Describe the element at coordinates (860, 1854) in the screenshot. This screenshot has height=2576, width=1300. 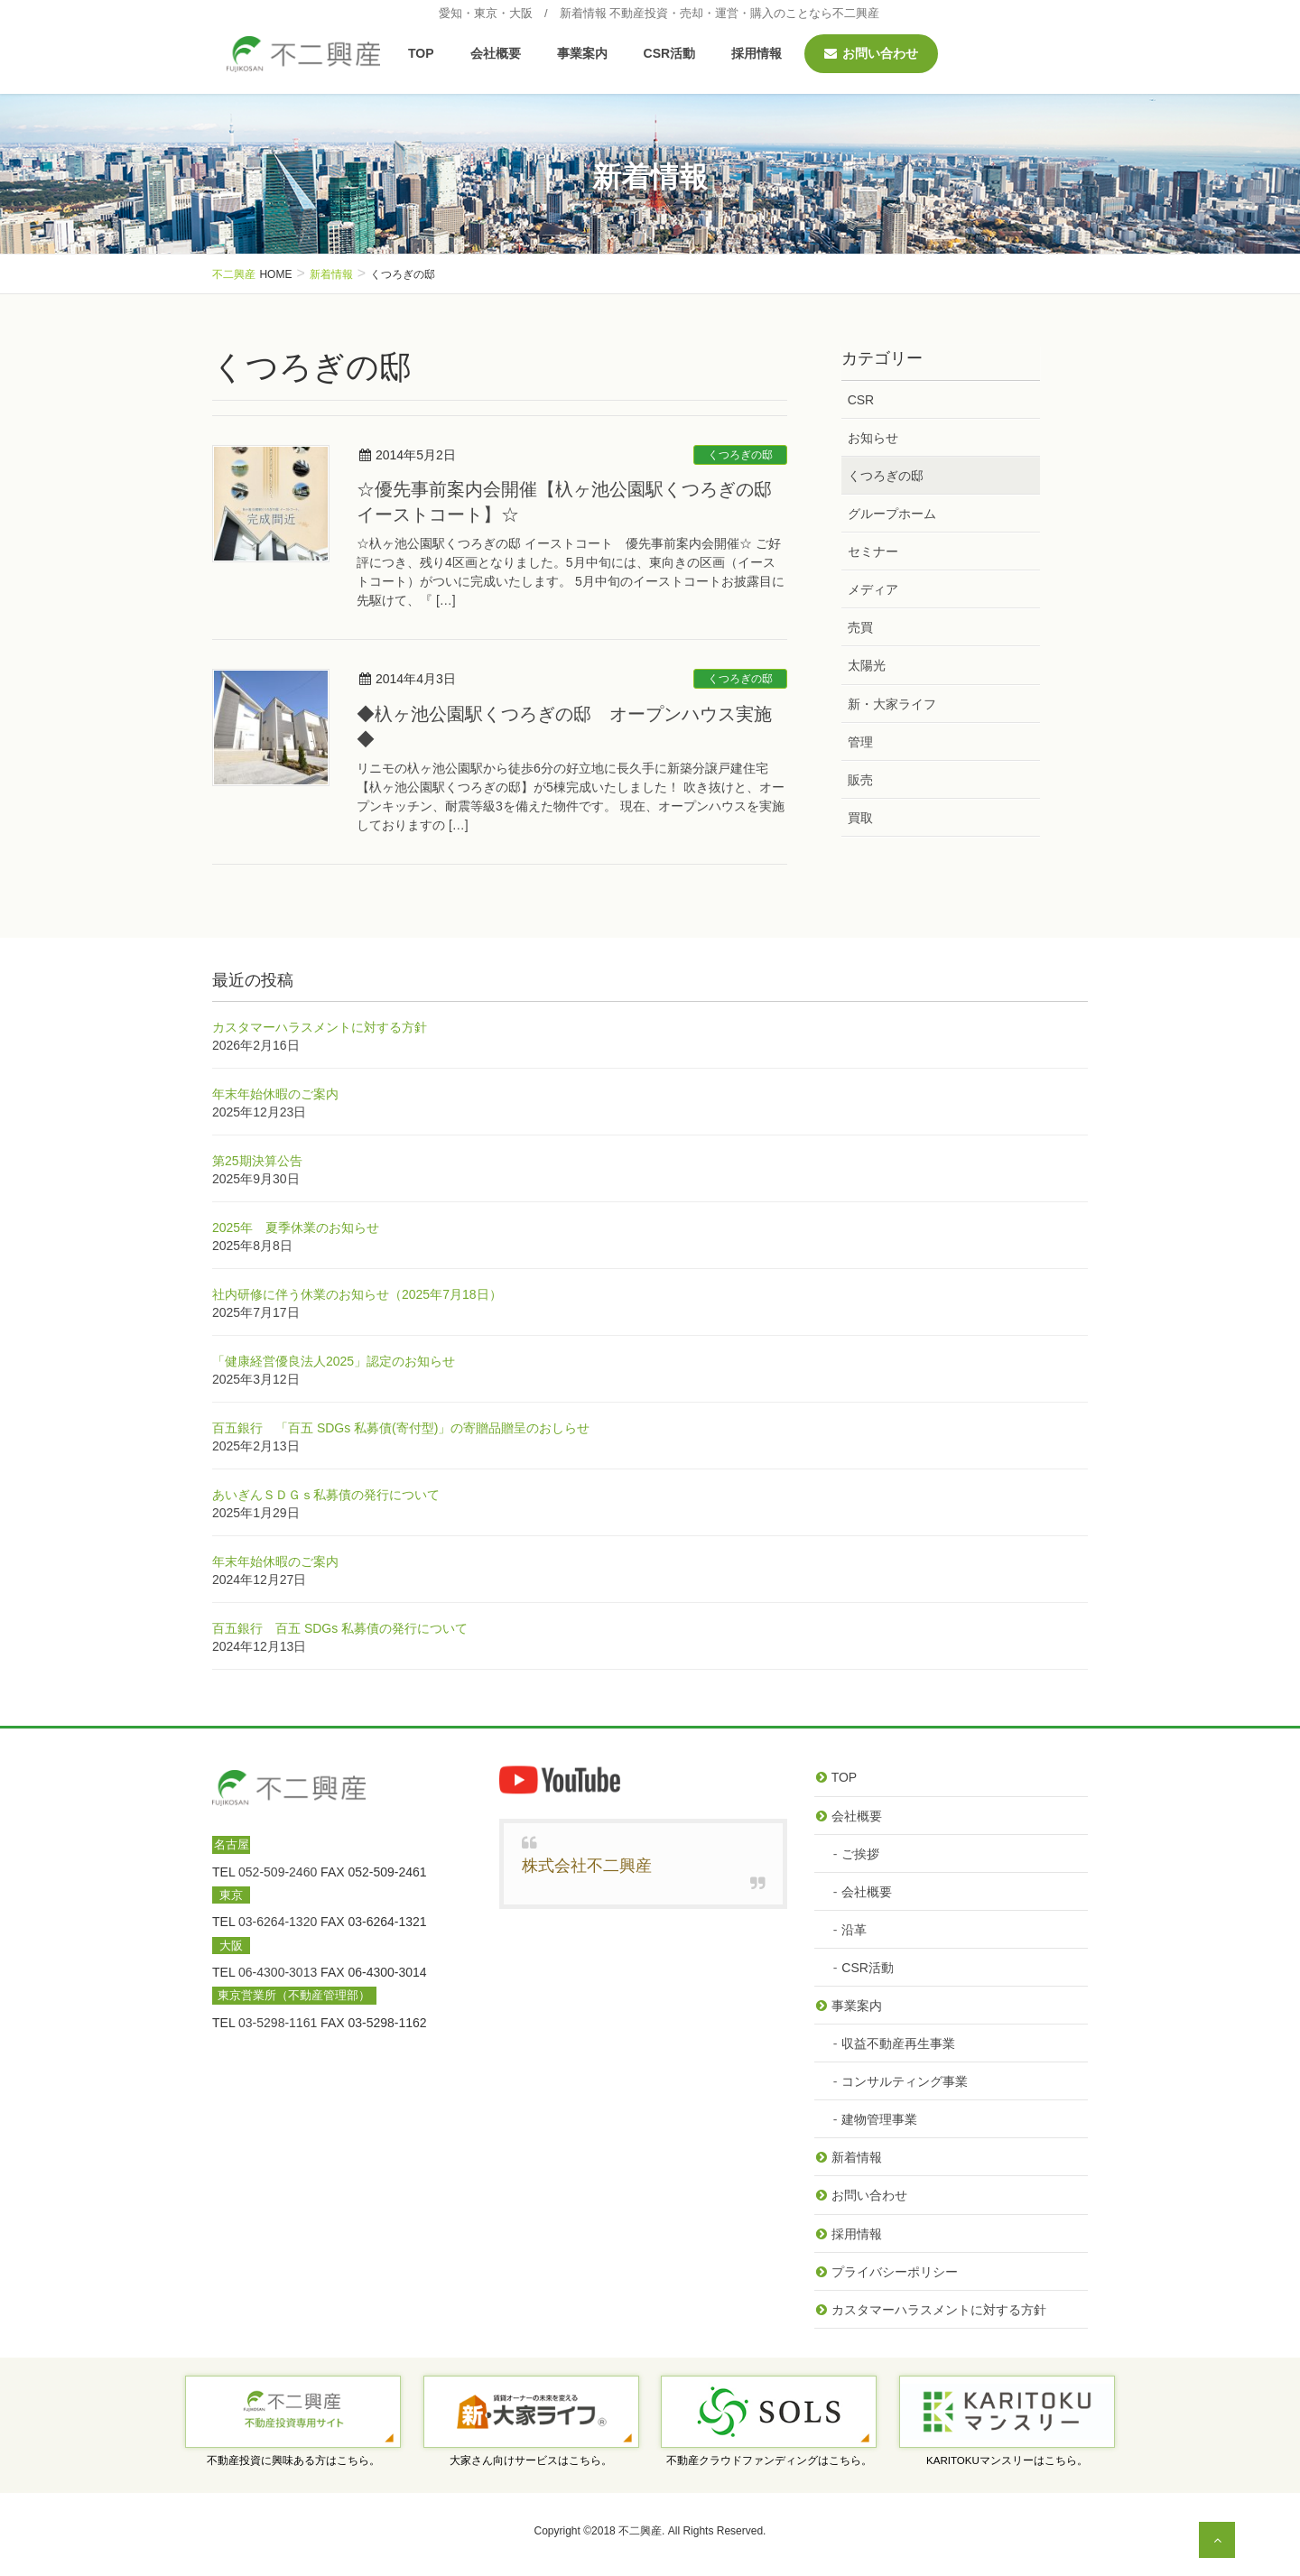
I see `ご挨拶` at that location.